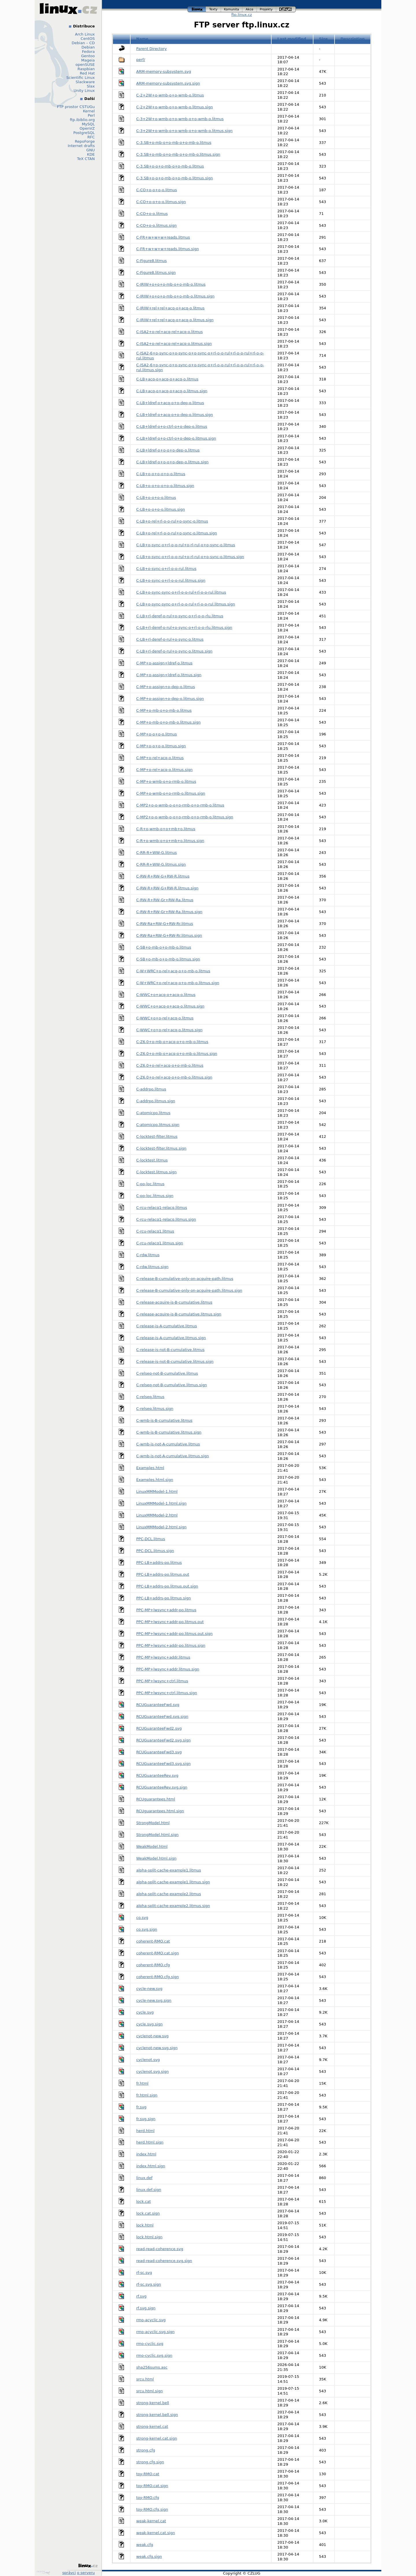  I want to click on FTP prostor CSTUGu, so click(76, 107).